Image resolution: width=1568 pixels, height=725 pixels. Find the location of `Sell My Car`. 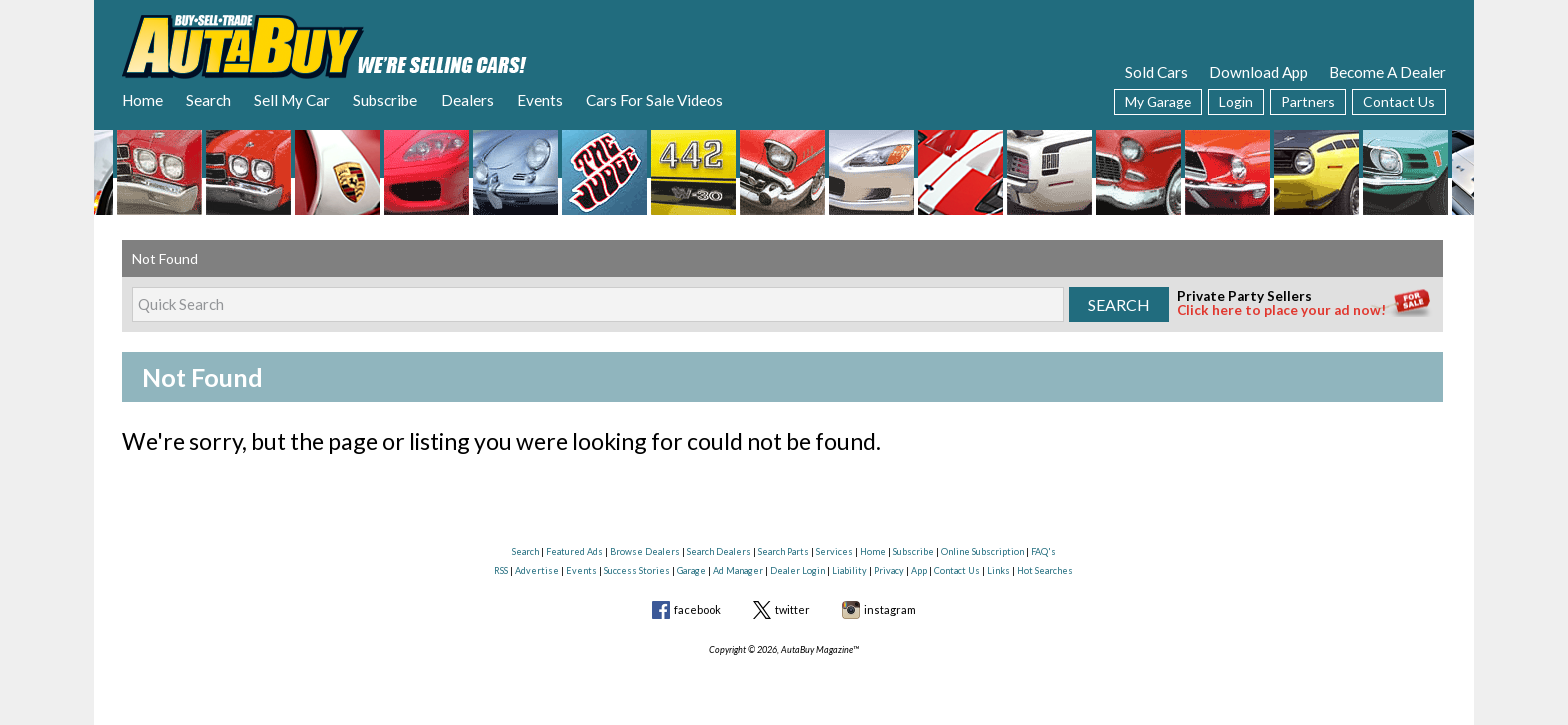

Sell My Car is located at coordinates (292, 100).